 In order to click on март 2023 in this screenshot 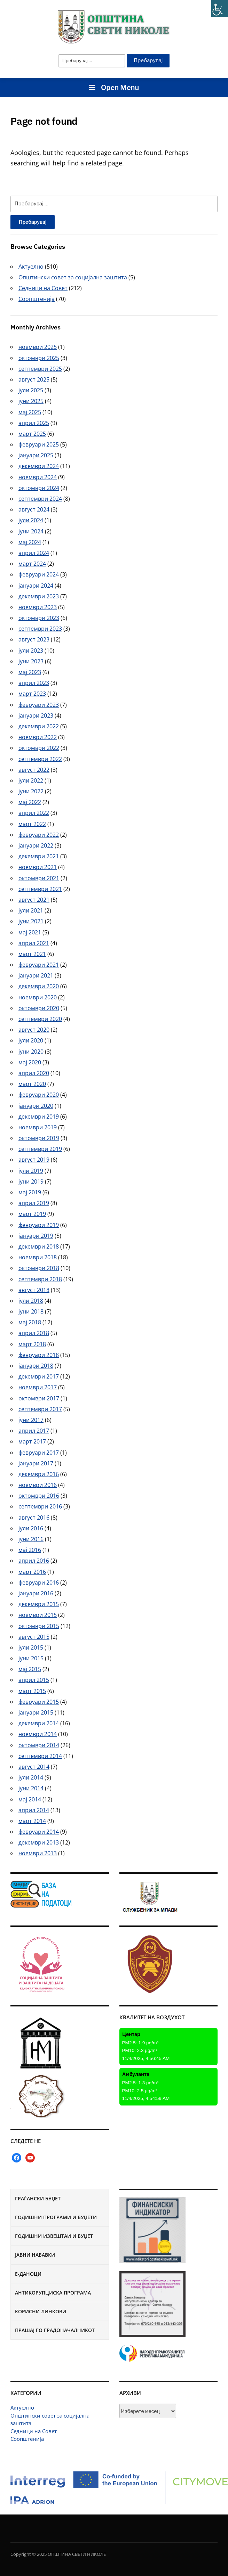, I will do `click(32, 693)`.